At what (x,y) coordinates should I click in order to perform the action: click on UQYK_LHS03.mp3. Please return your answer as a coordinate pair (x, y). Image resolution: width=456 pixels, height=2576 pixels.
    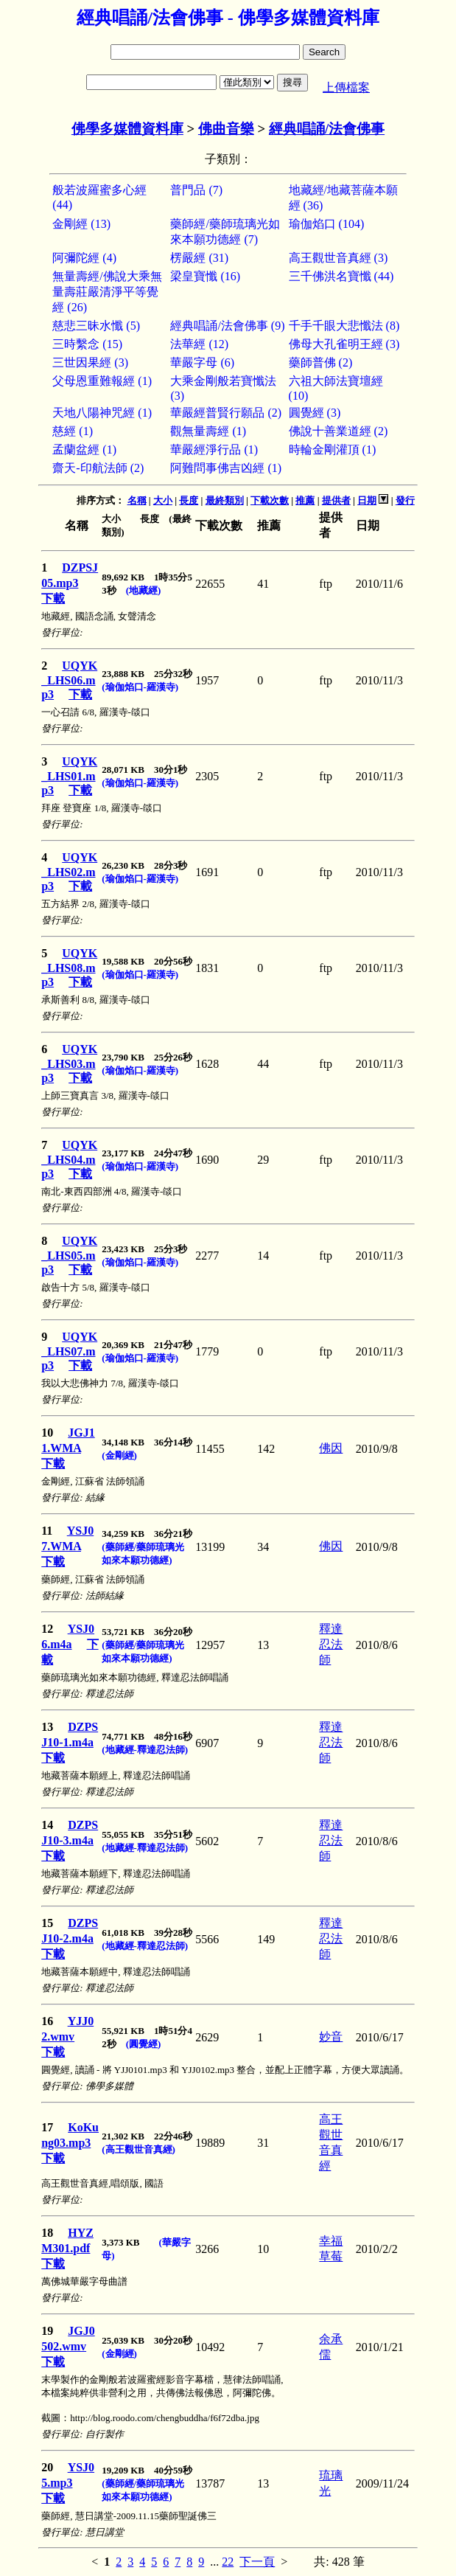
    Looking at the image, I should click on (69, 1063).